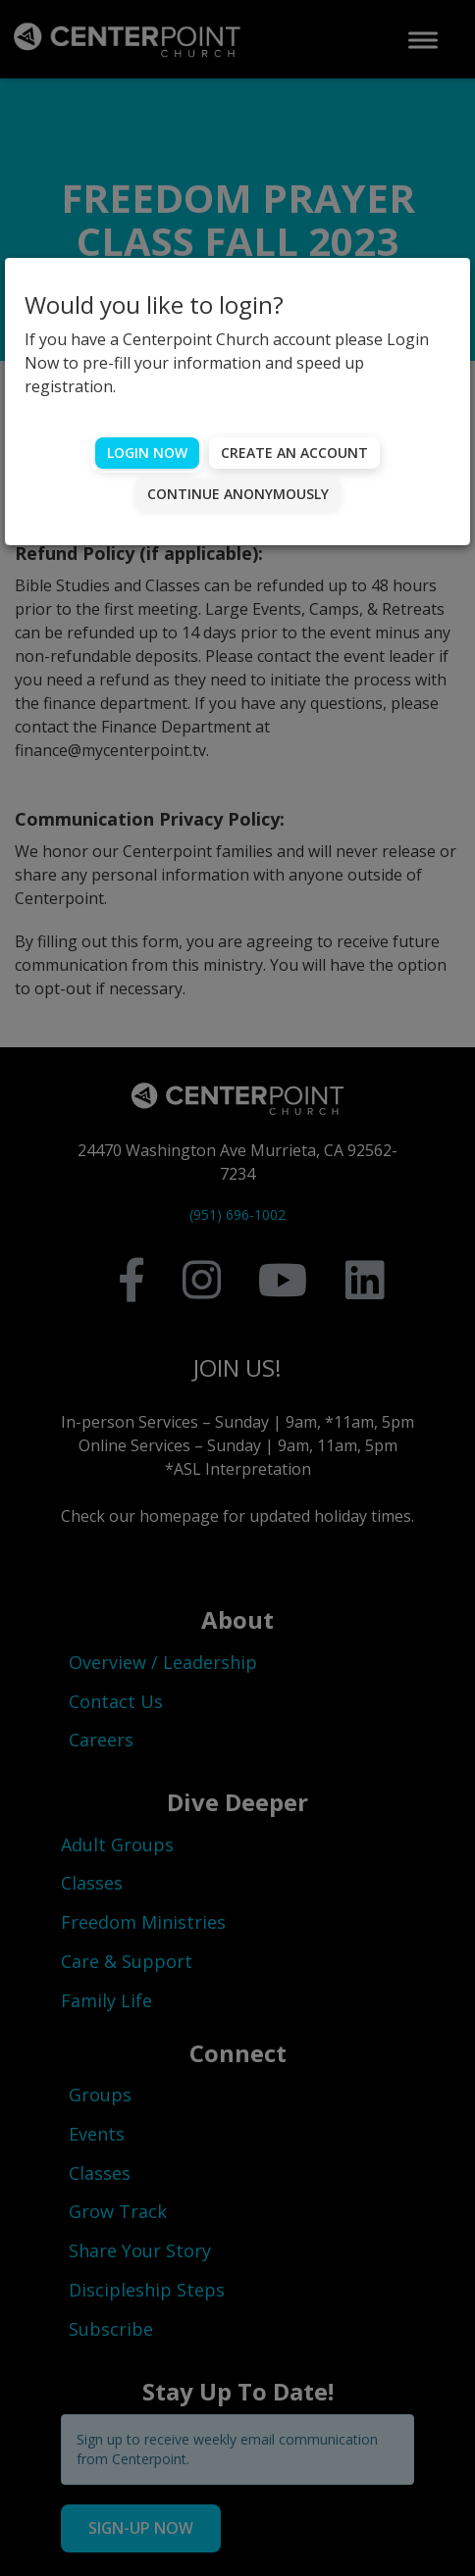 The image size is (475, 2576). Describe the element at coordinates (147, 452) in the screenshot. I see `Login Now` at that location.